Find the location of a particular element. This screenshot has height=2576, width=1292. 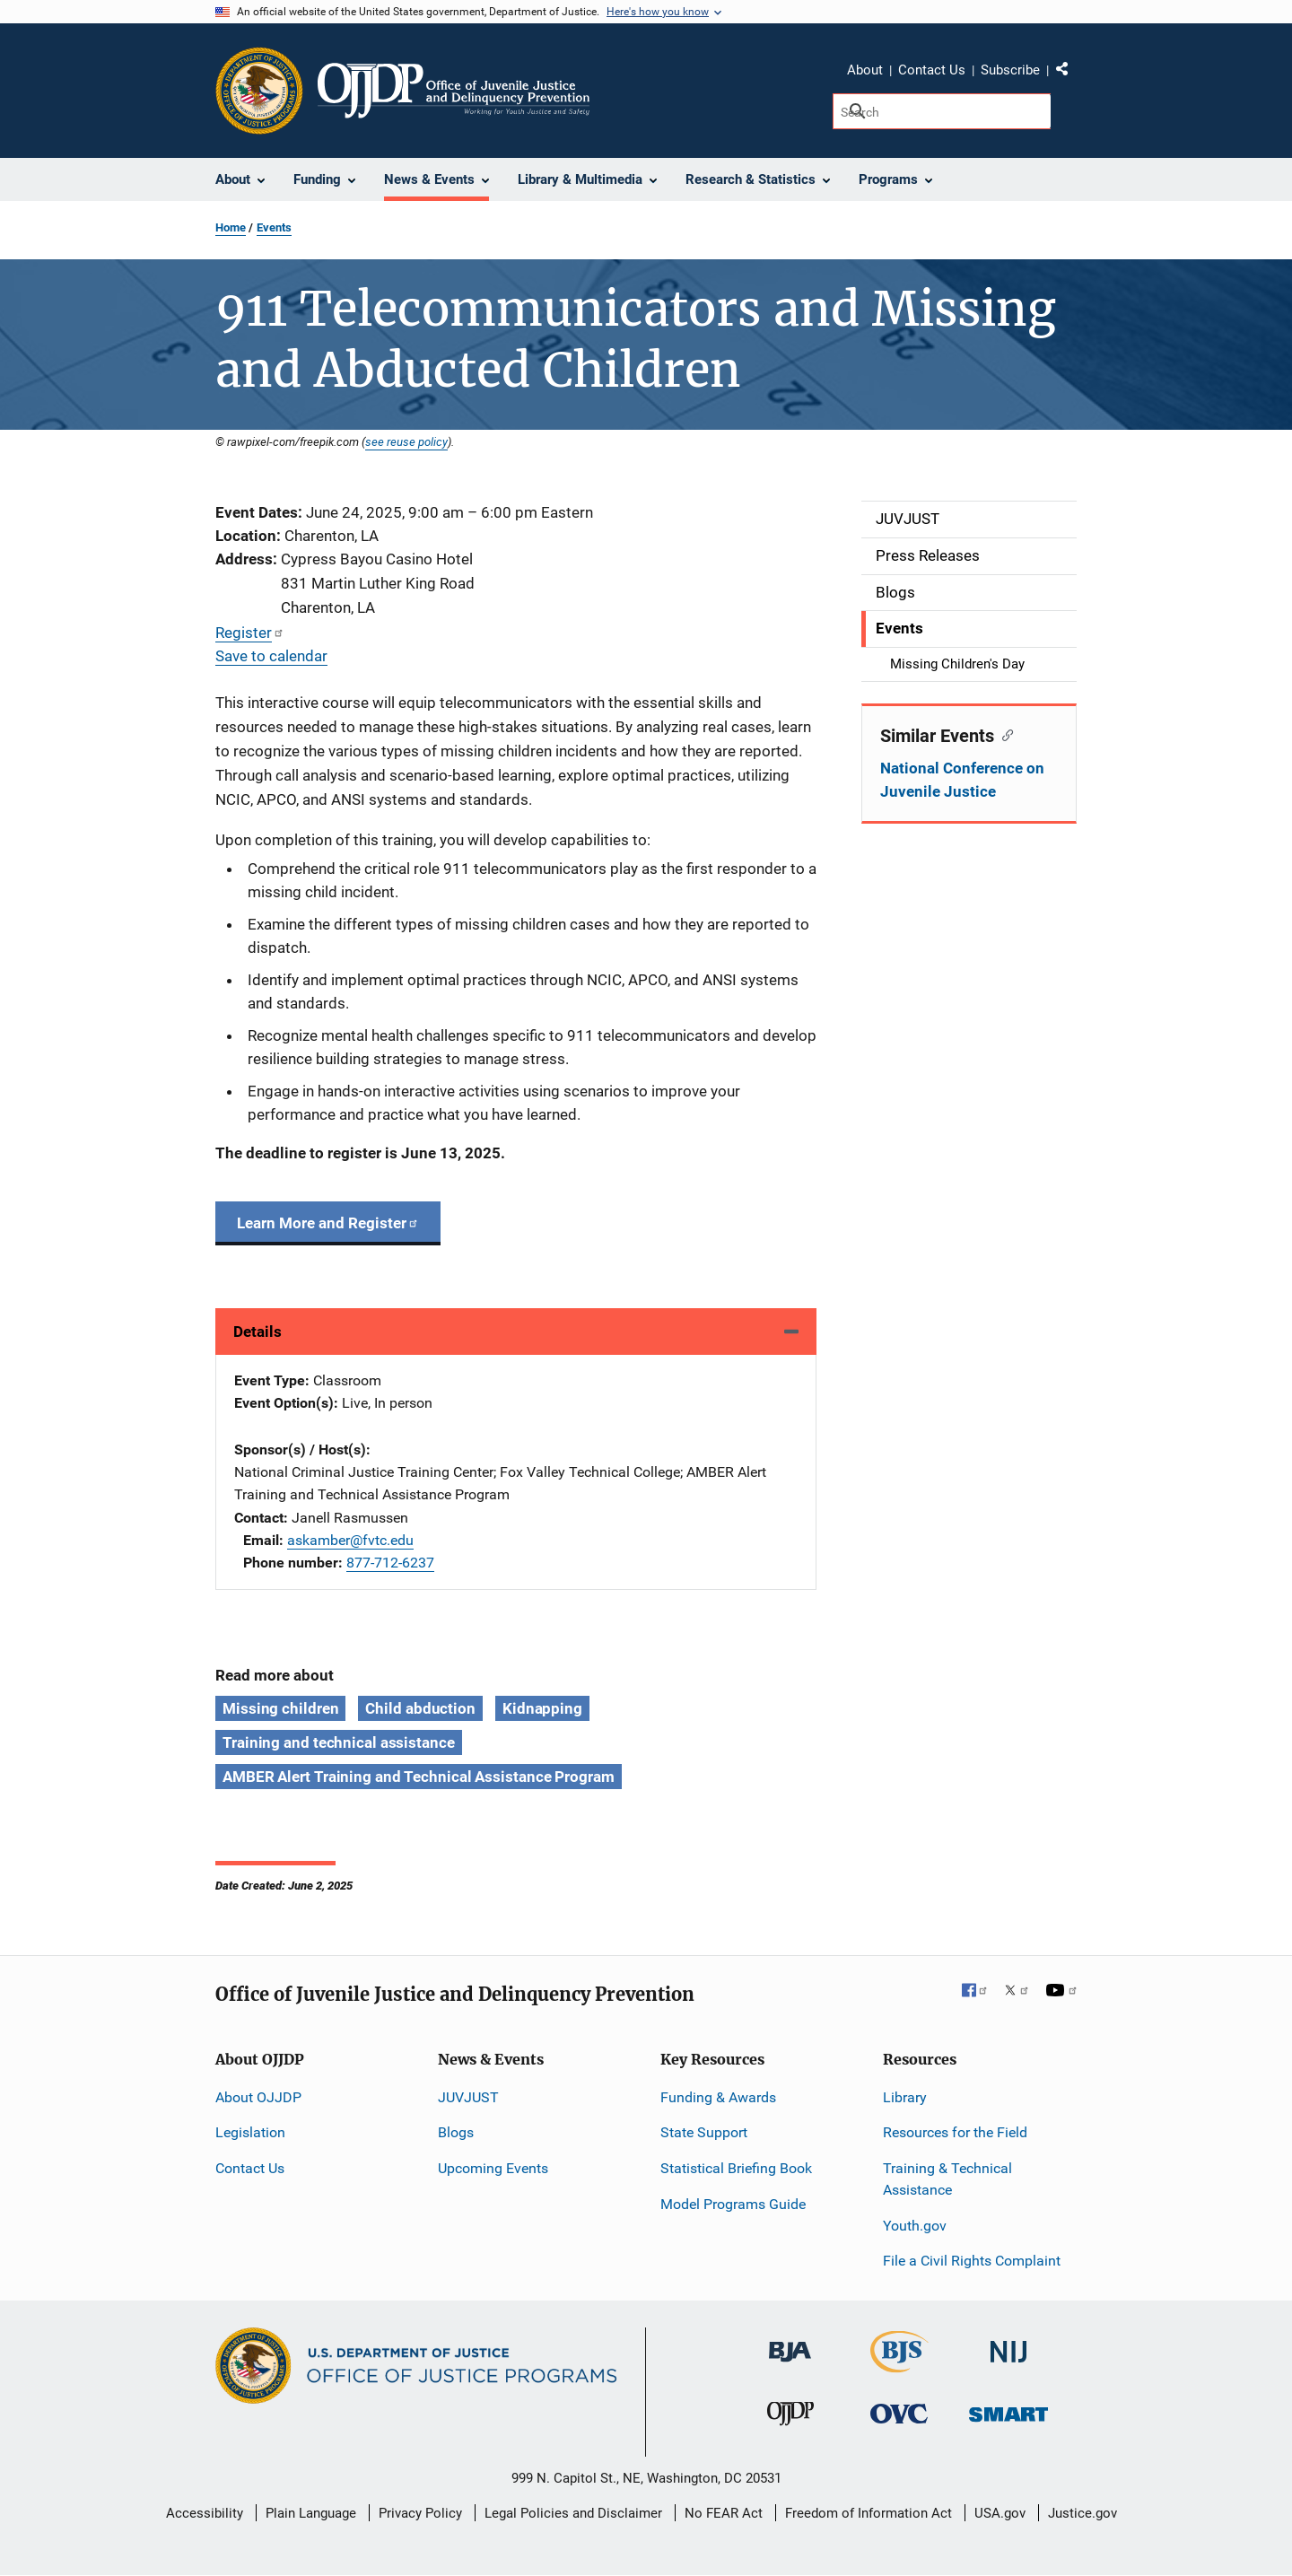

see reuse policy is located at coordinates (406, 441).